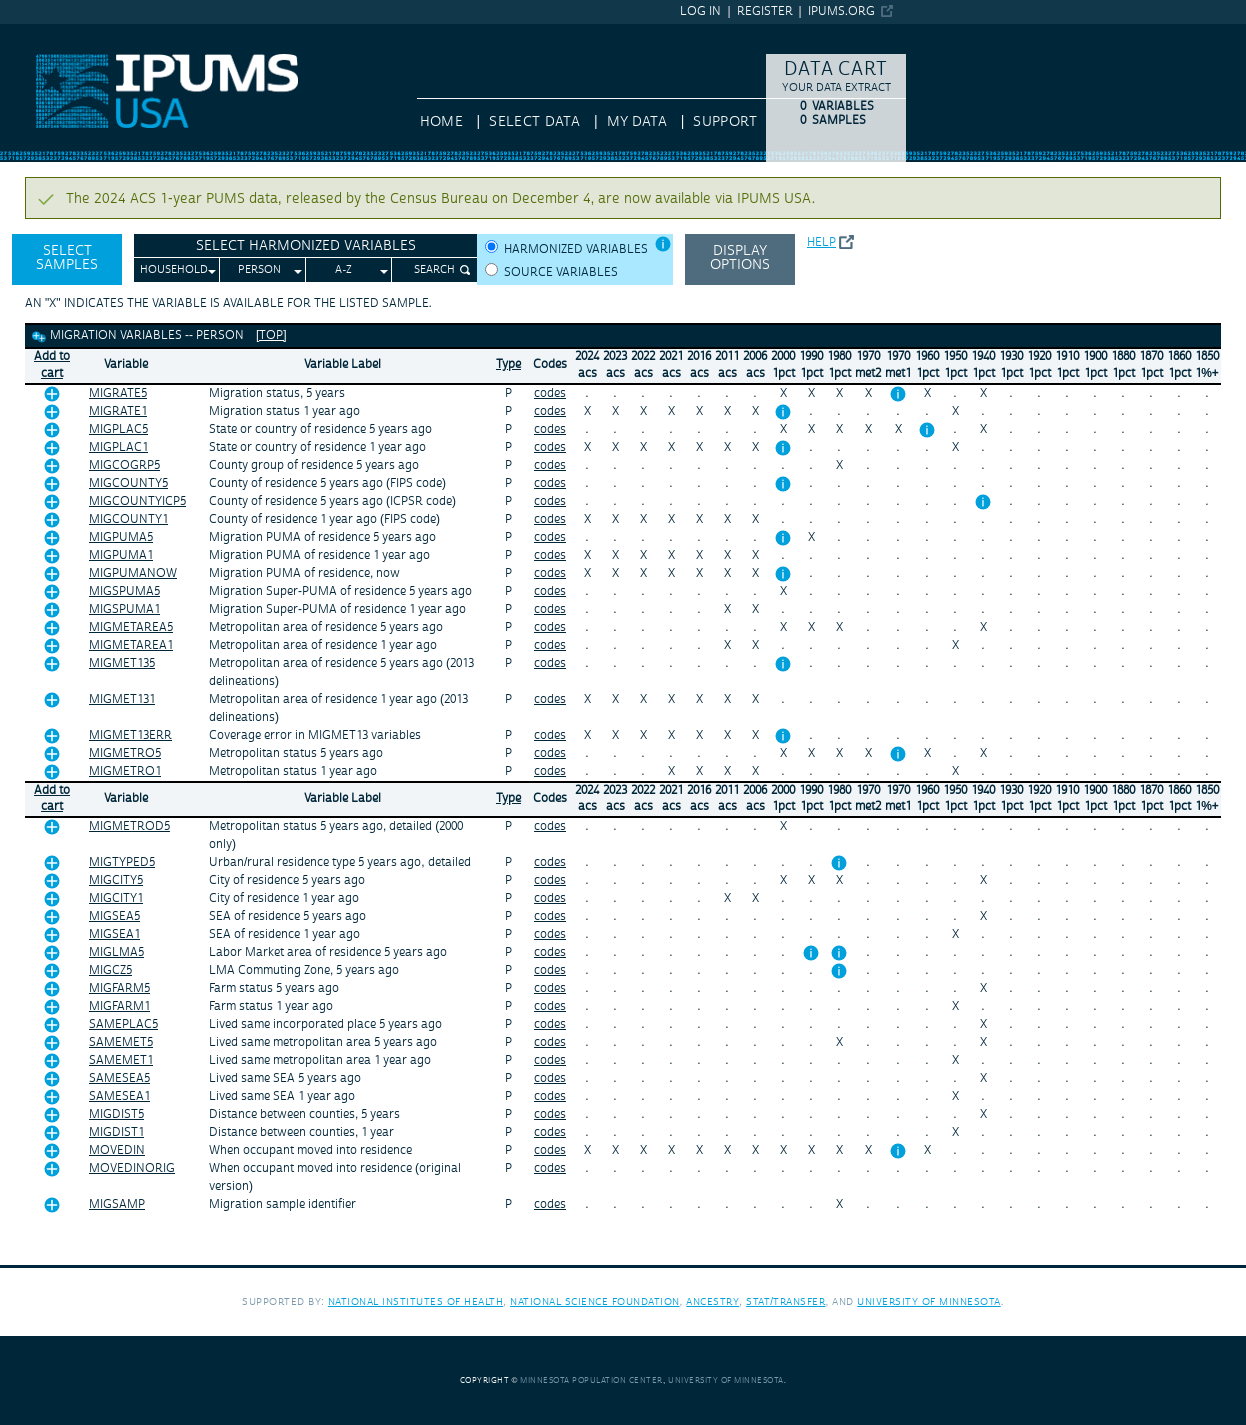 The image size is (1246, 1425). Describe the element at coordinates (121, 555) in the screenshot. I see `MIGPUMA1` at that location.